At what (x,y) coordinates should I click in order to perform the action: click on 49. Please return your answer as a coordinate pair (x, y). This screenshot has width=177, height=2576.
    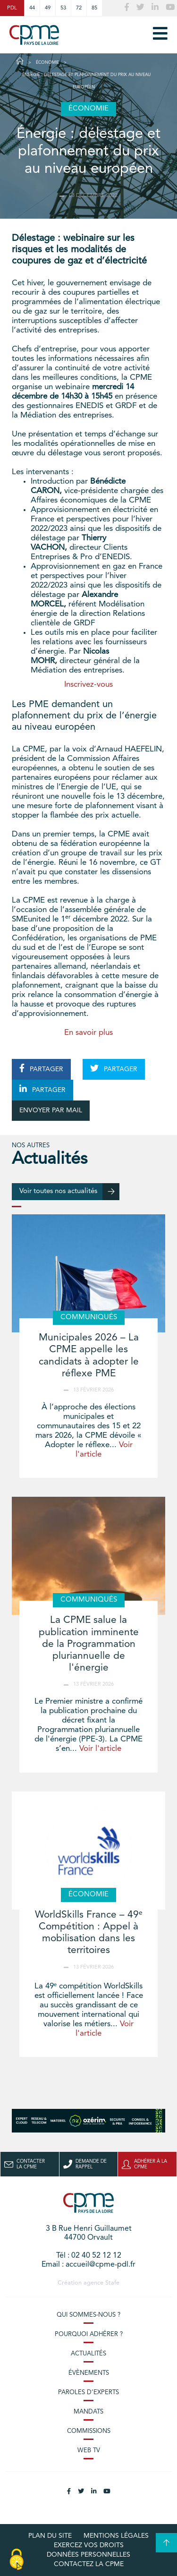
    Looking at the image, I should click on (48, 8).